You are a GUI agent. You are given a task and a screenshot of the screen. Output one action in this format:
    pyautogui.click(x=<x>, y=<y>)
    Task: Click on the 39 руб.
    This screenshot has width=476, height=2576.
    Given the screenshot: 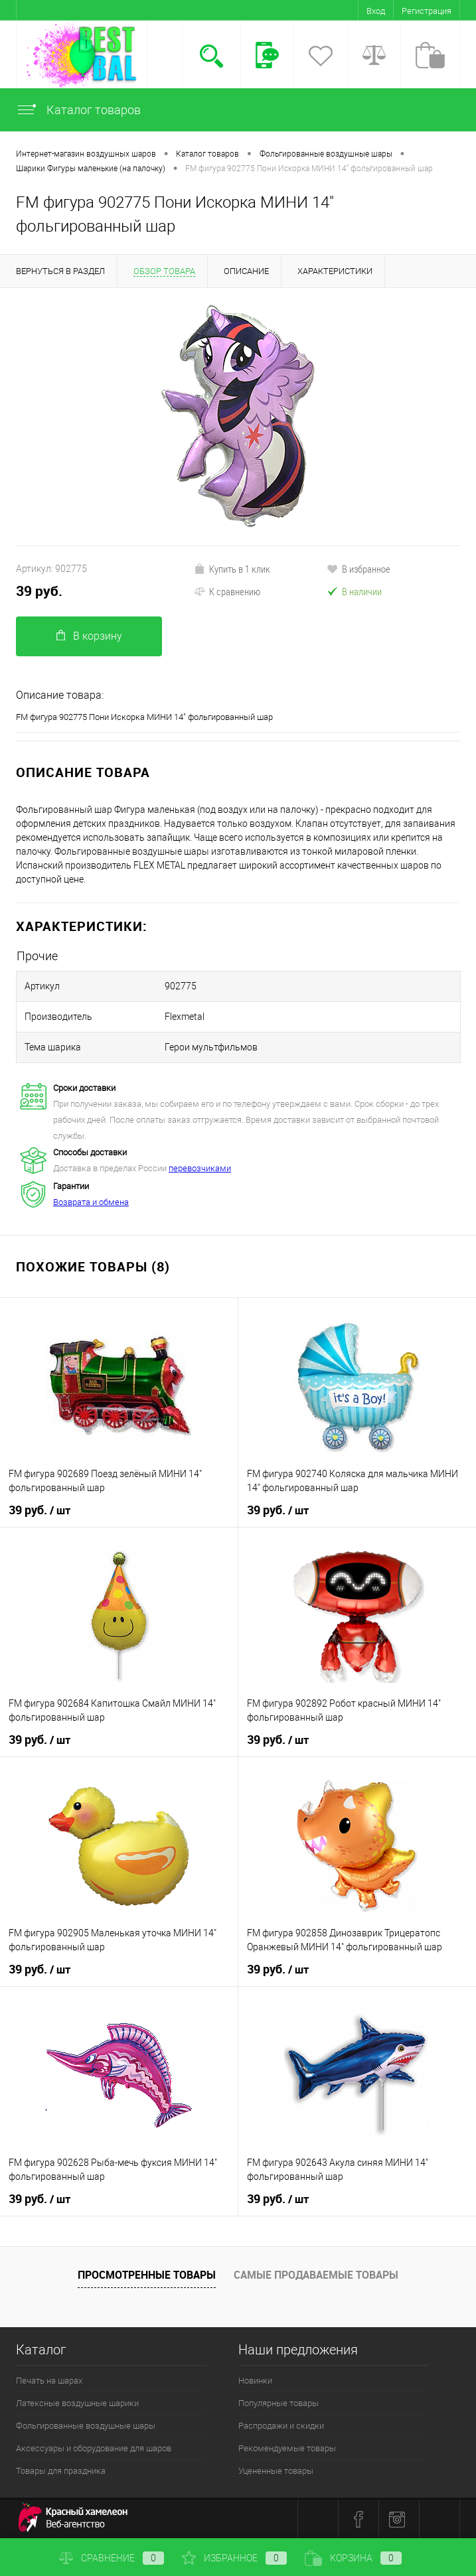 What is the action you would take?
    pyautogui.click(x=39, y=591)
    